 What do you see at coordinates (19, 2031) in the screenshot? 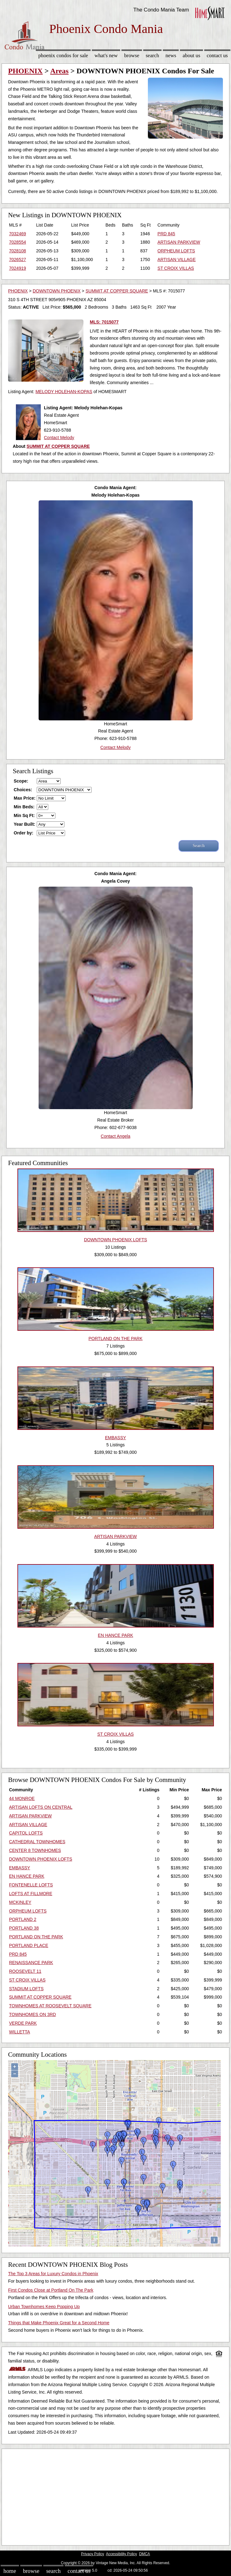
I see `WILLETTA` at bounding box center [19, 2031].